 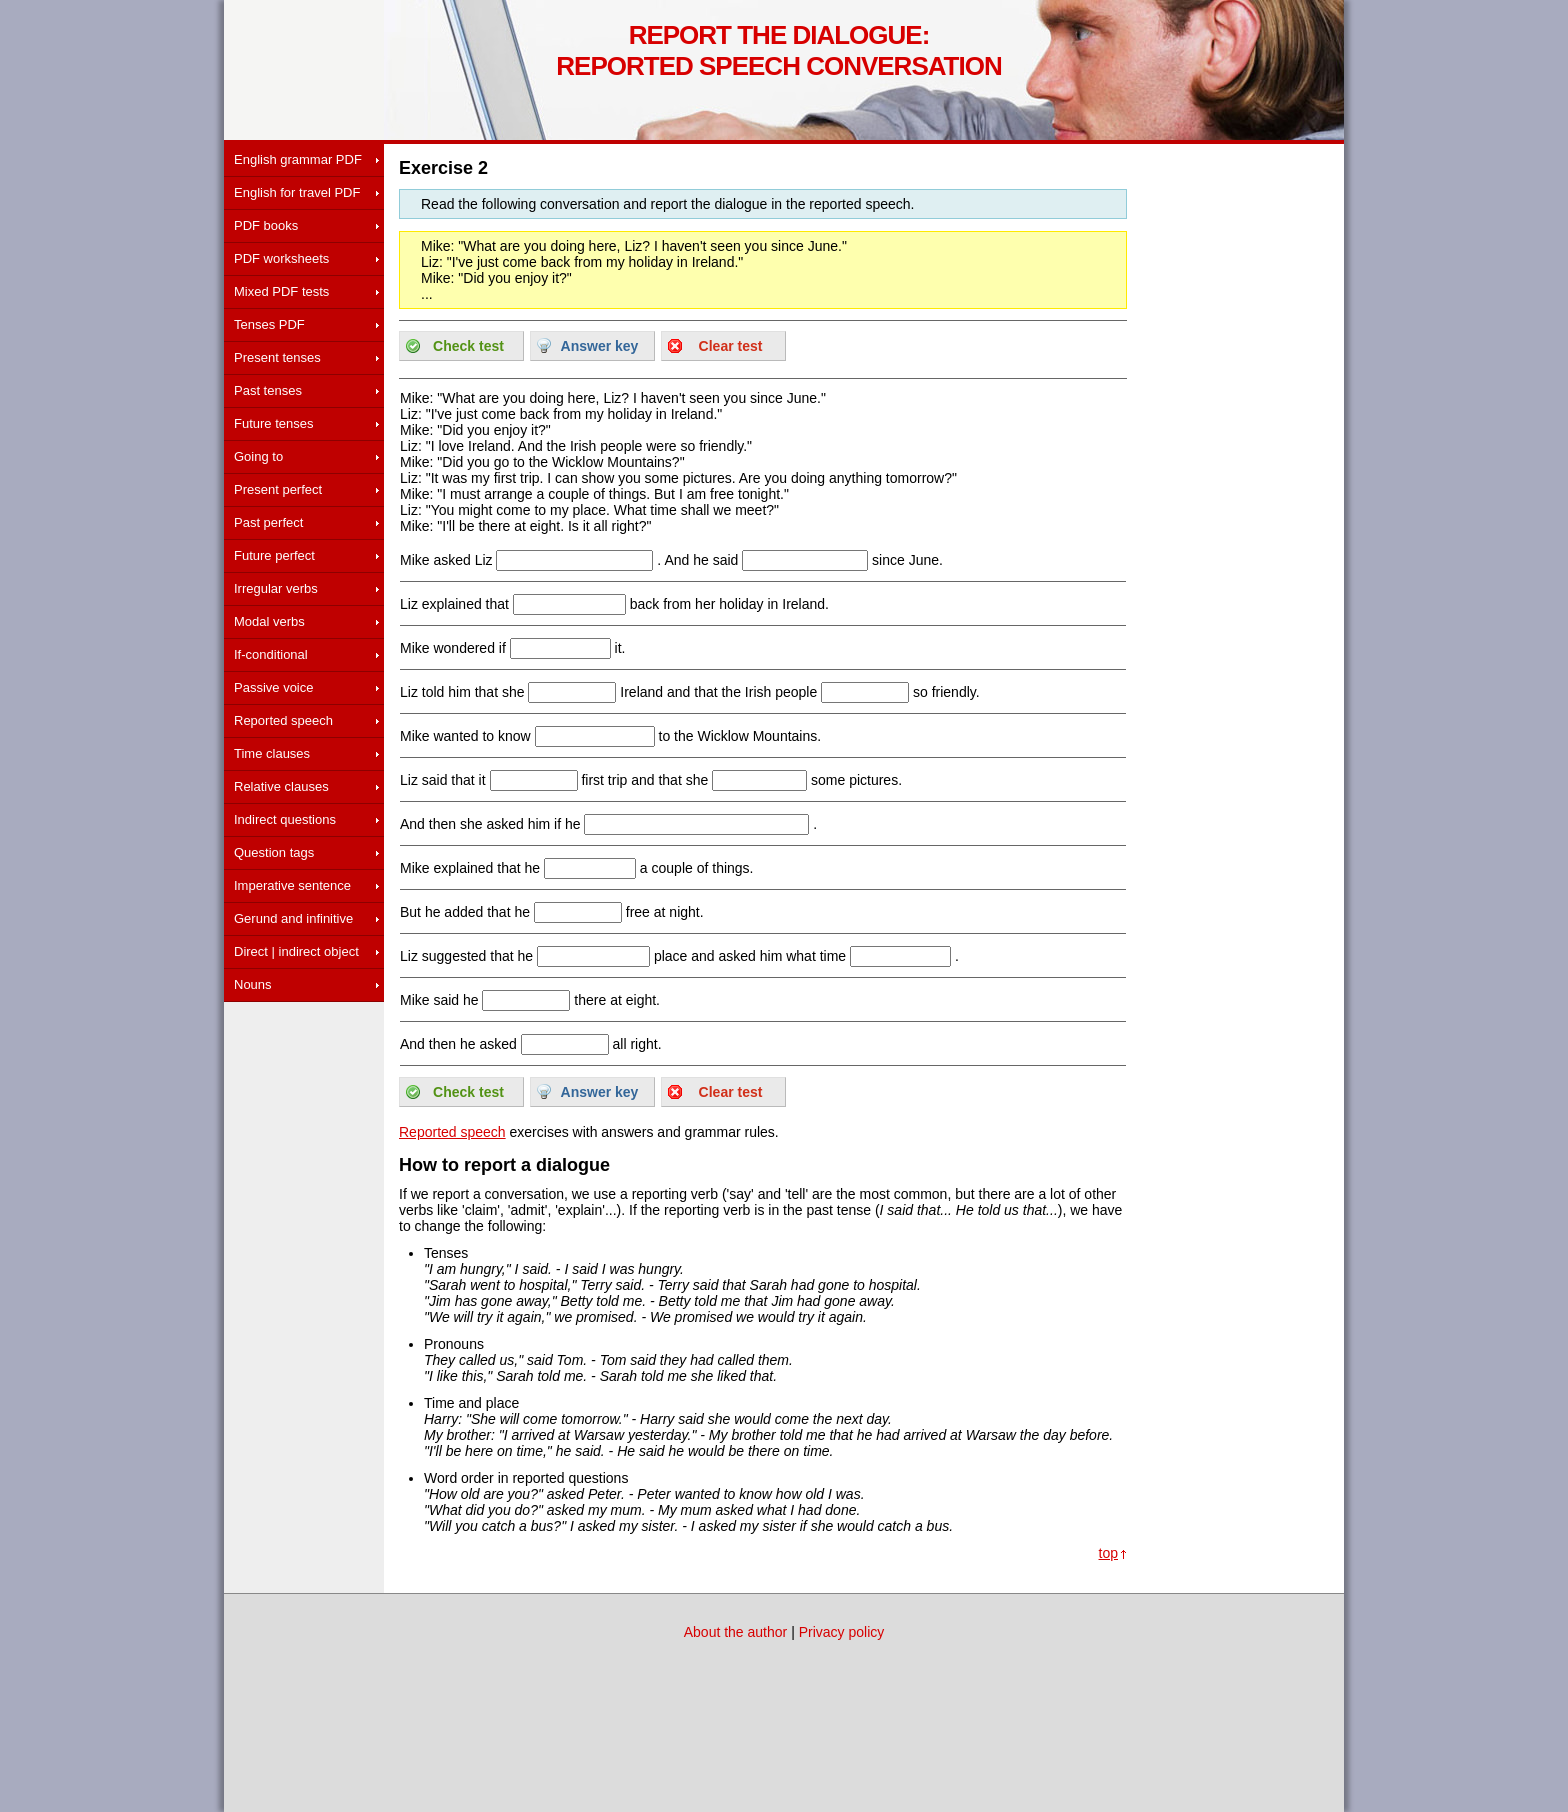 What do you see at coordinates (274, 852) in the screenshot?
I see `Question tags` at bounding box center [274, 852].